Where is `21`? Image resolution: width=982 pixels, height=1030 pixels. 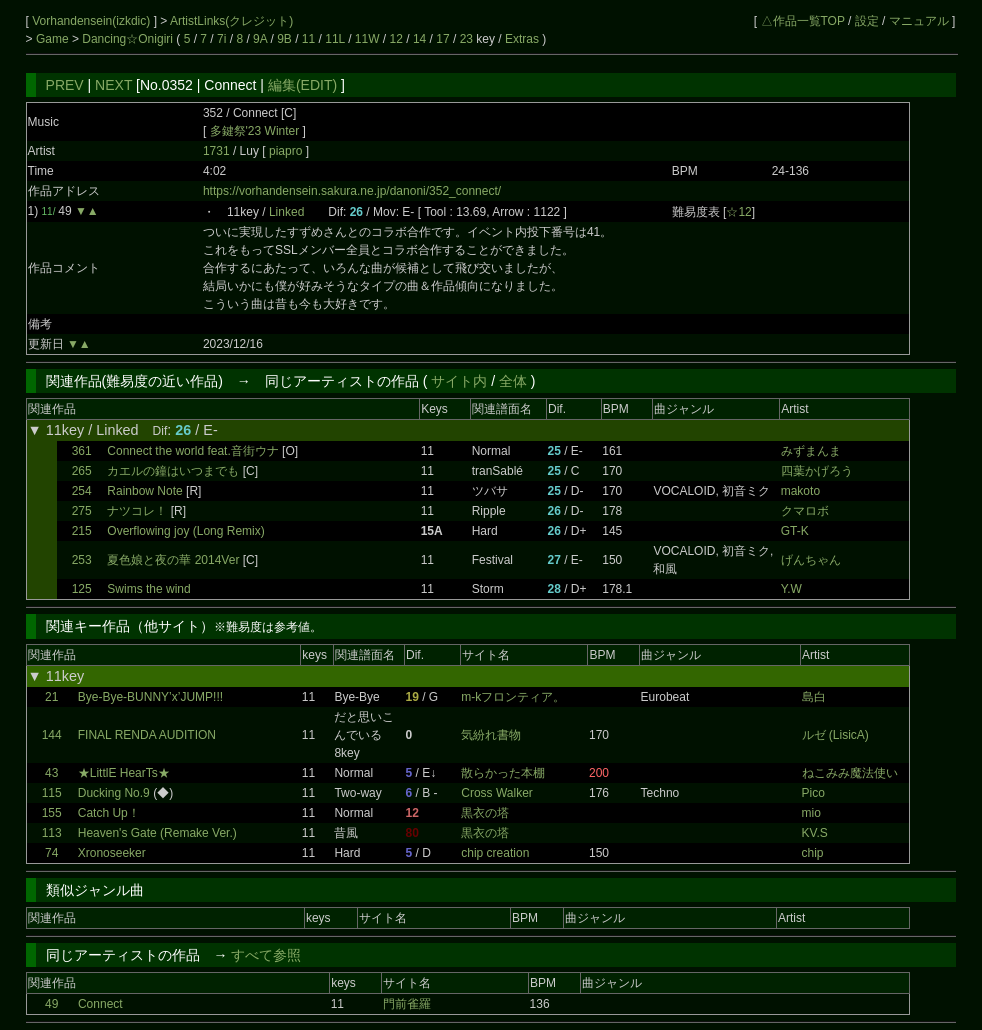 21 is located at coordinates (51, 697).